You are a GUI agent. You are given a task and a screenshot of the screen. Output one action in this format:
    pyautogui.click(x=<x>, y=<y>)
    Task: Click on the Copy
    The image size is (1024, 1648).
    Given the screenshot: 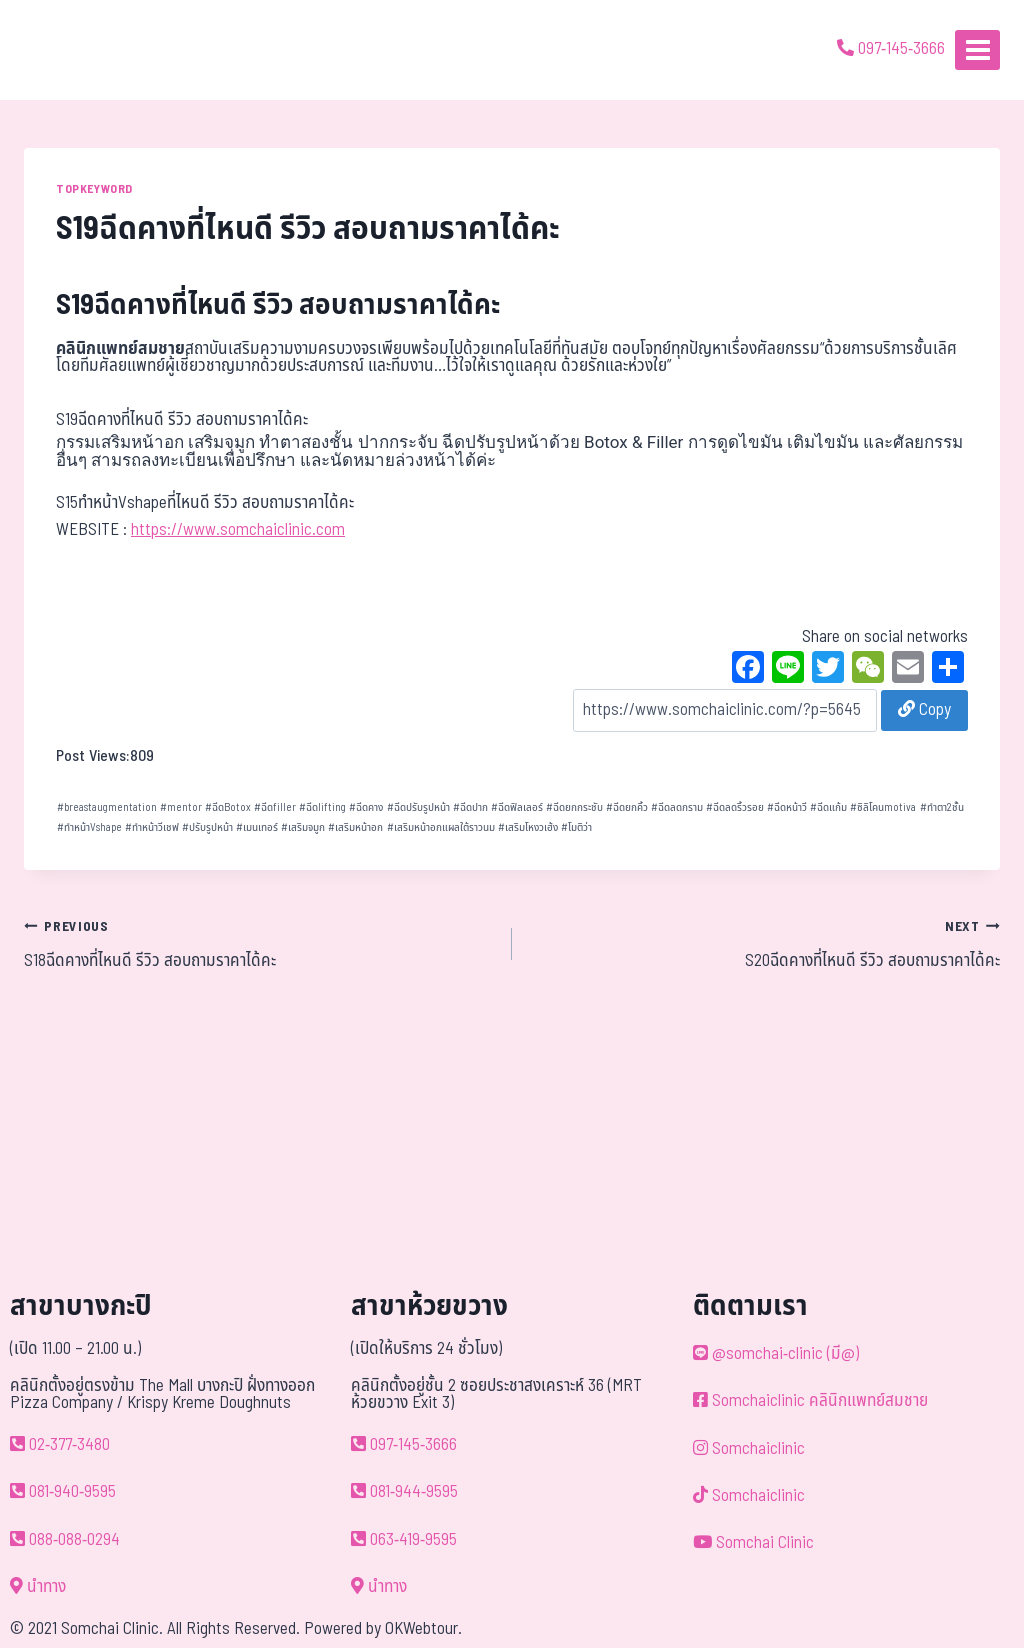 What is the action you would take?
    pyautogui.click(x=924, y=710)
    